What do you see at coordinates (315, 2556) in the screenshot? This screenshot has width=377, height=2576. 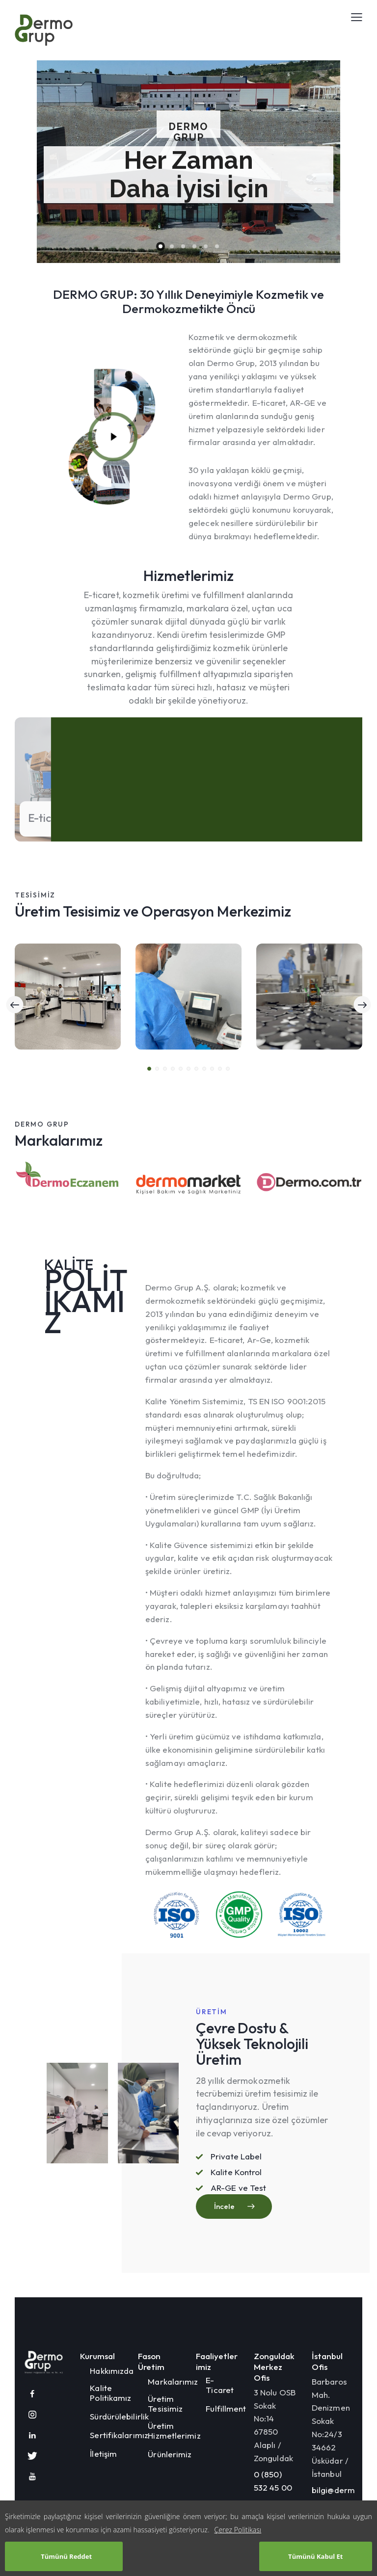 I see `Tümünü Kabul Et` at bounding box center [315, 2556].